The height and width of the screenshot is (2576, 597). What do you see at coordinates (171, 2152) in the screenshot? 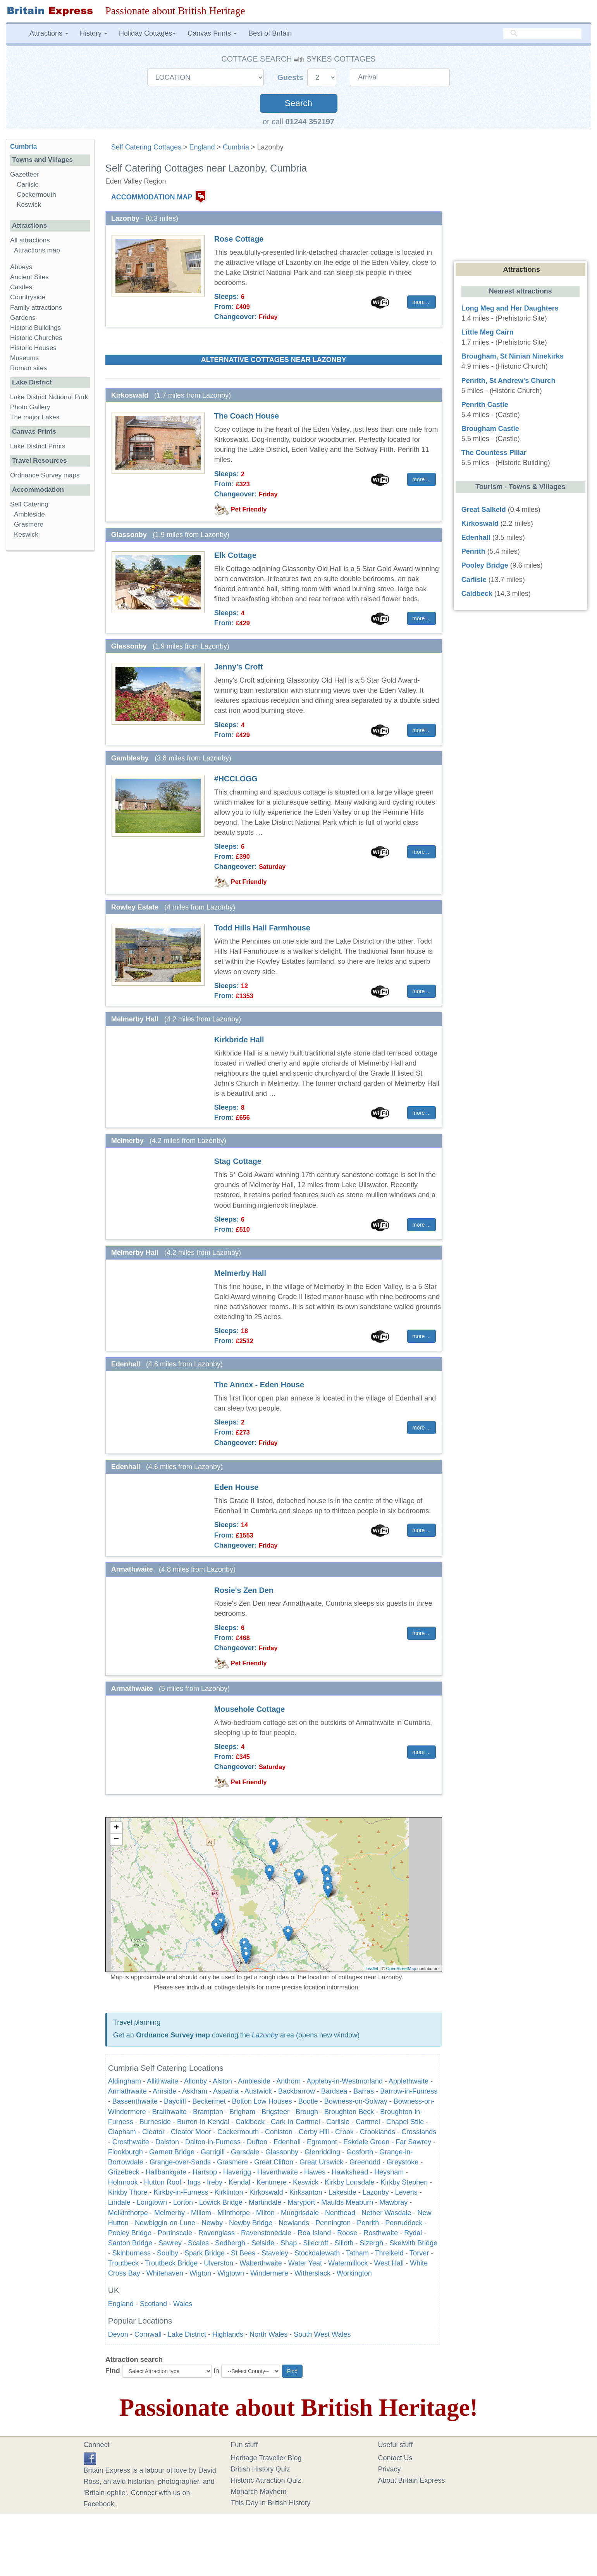
I see `Garnett Bridge` at bounding box center [171, 2152].